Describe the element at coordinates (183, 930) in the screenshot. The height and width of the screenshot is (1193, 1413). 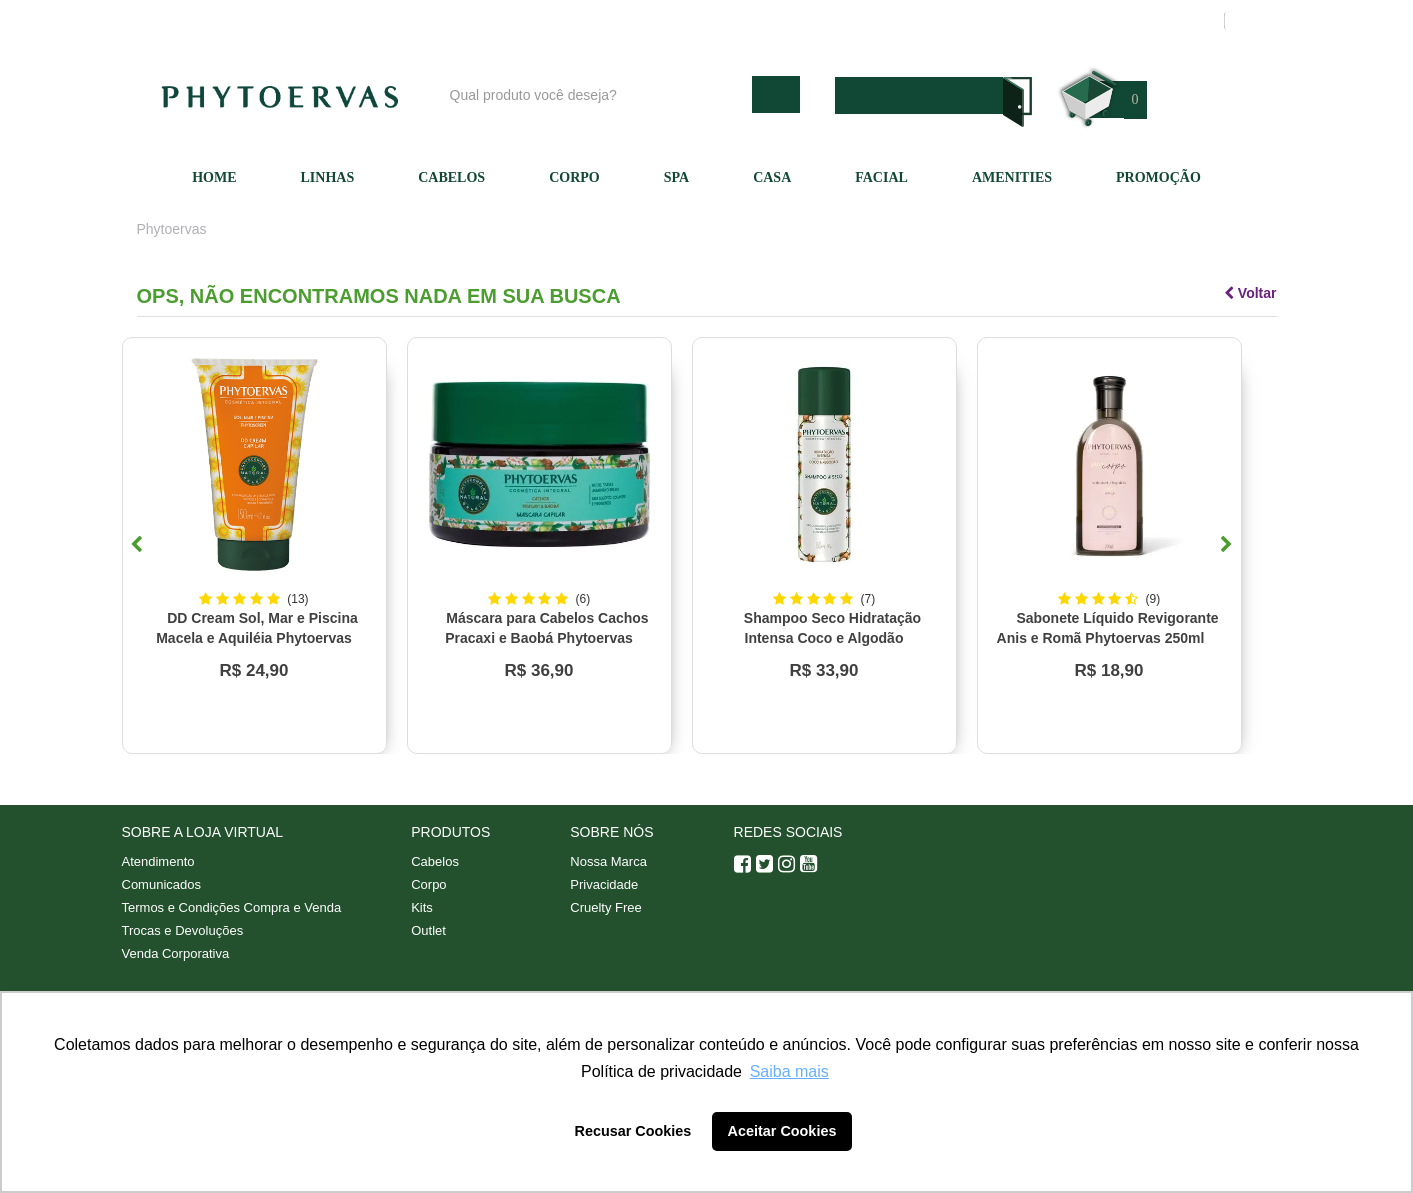
I see `Trocas e Devoluções` at that location.